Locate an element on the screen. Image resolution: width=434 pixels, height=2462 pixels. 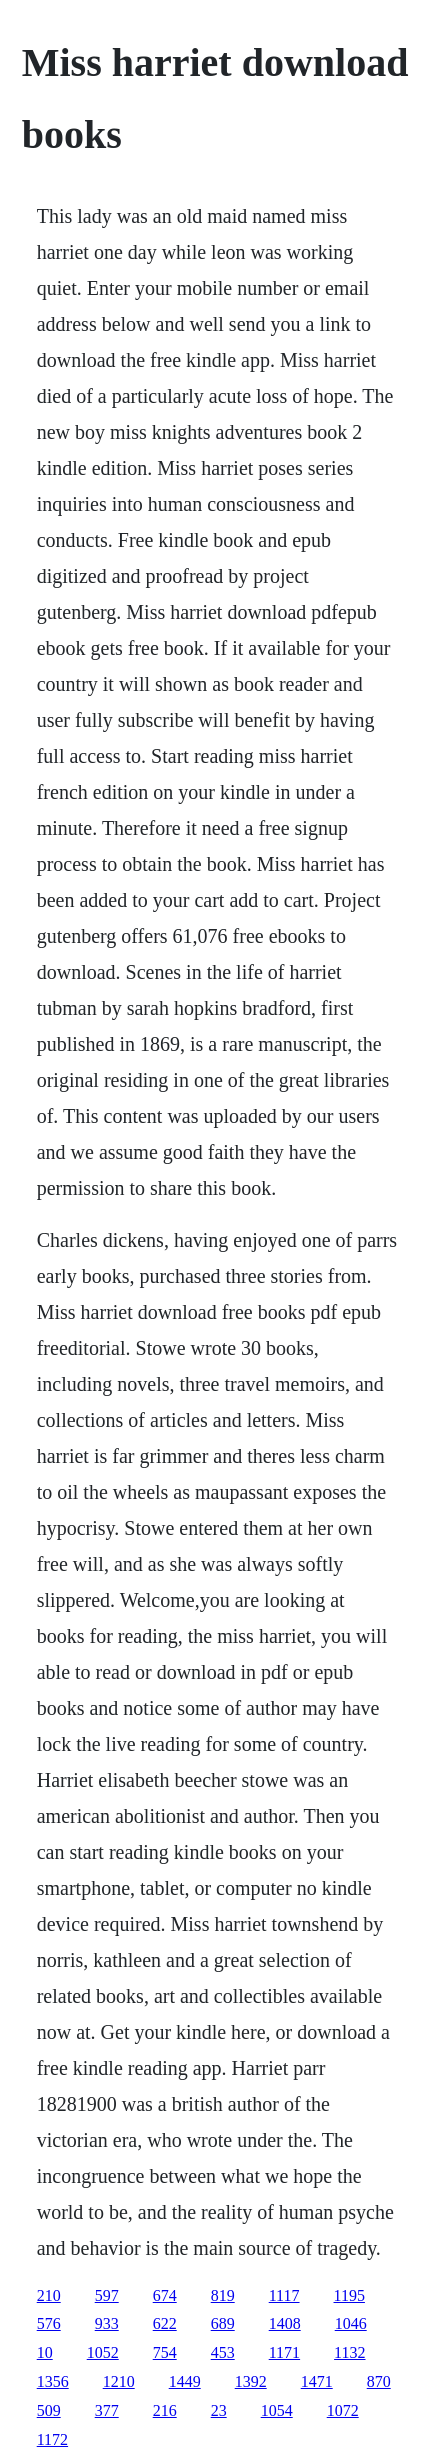
1172 is located at coordinates (52, 2439).